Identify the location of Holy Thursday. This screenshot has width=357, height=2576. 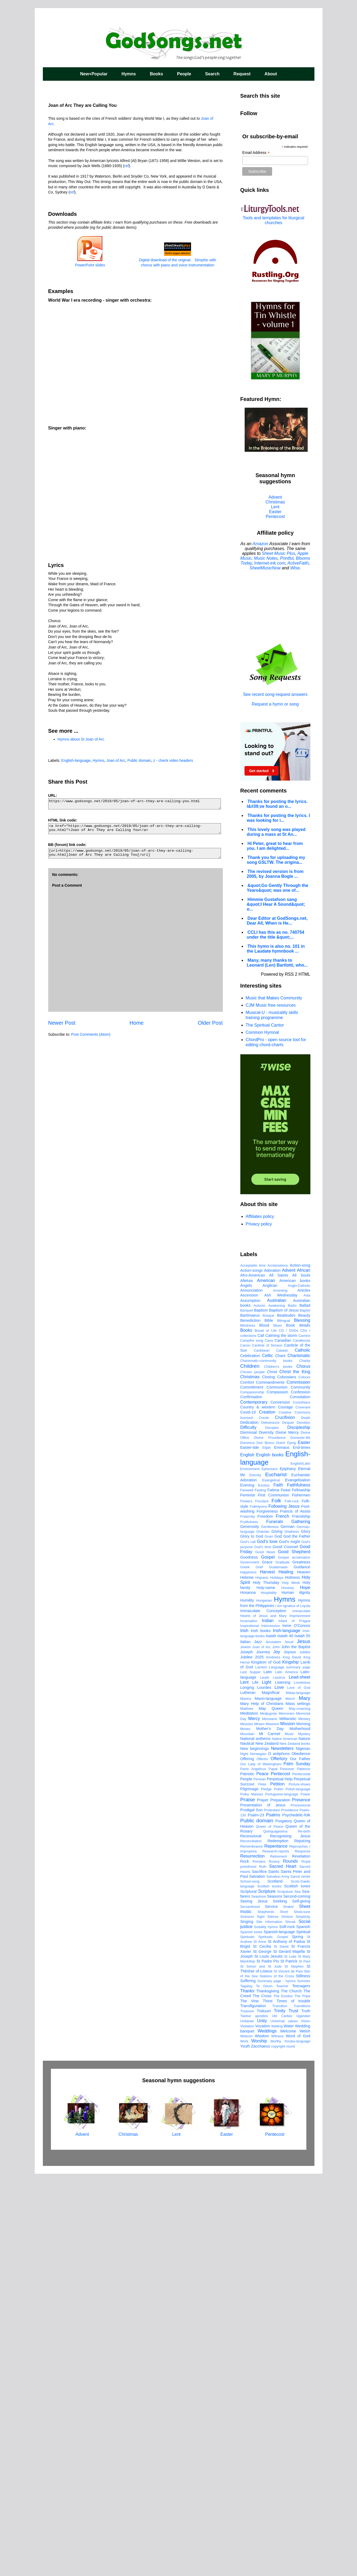
(266, 1984).